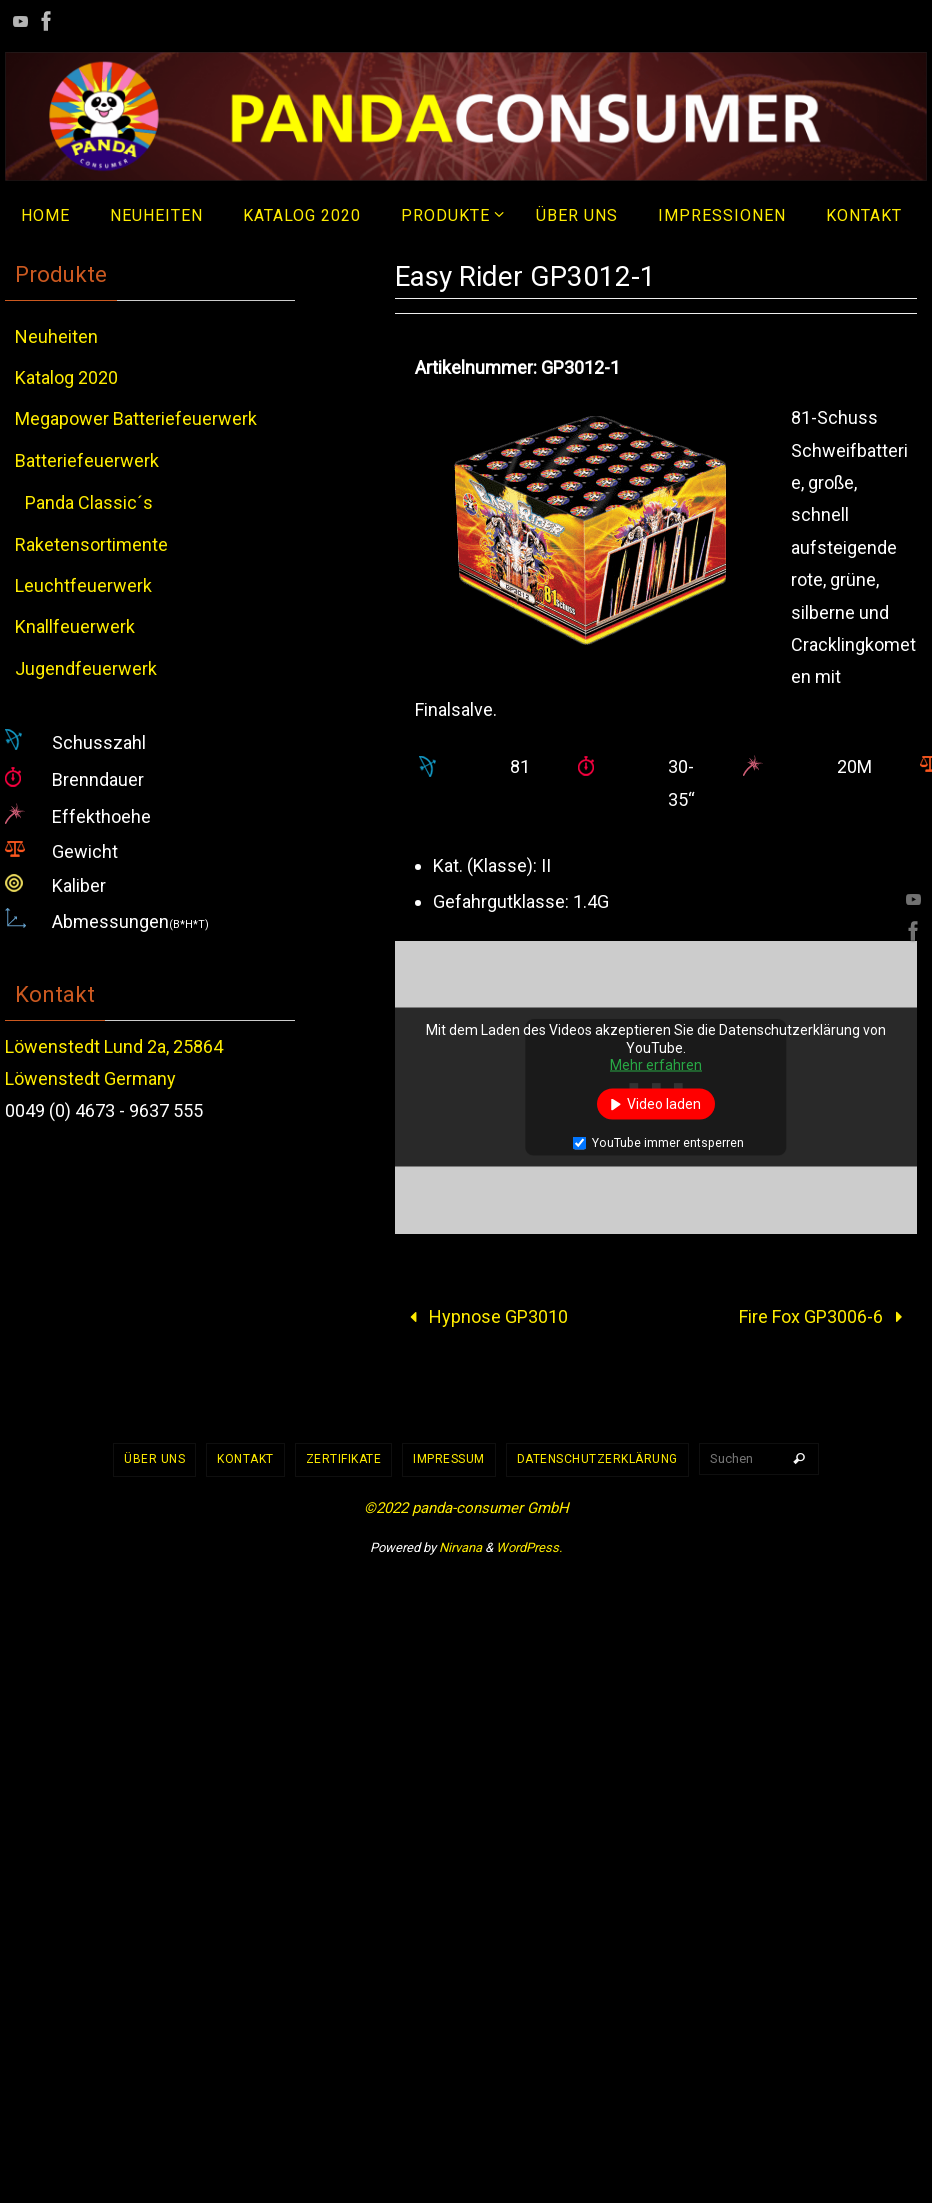 This screenshot has width=932, height=2203. Describe the element at coordinates (136, 418) in the screenshot. I see `Megapower Batteriefeuerwerk` at that location.